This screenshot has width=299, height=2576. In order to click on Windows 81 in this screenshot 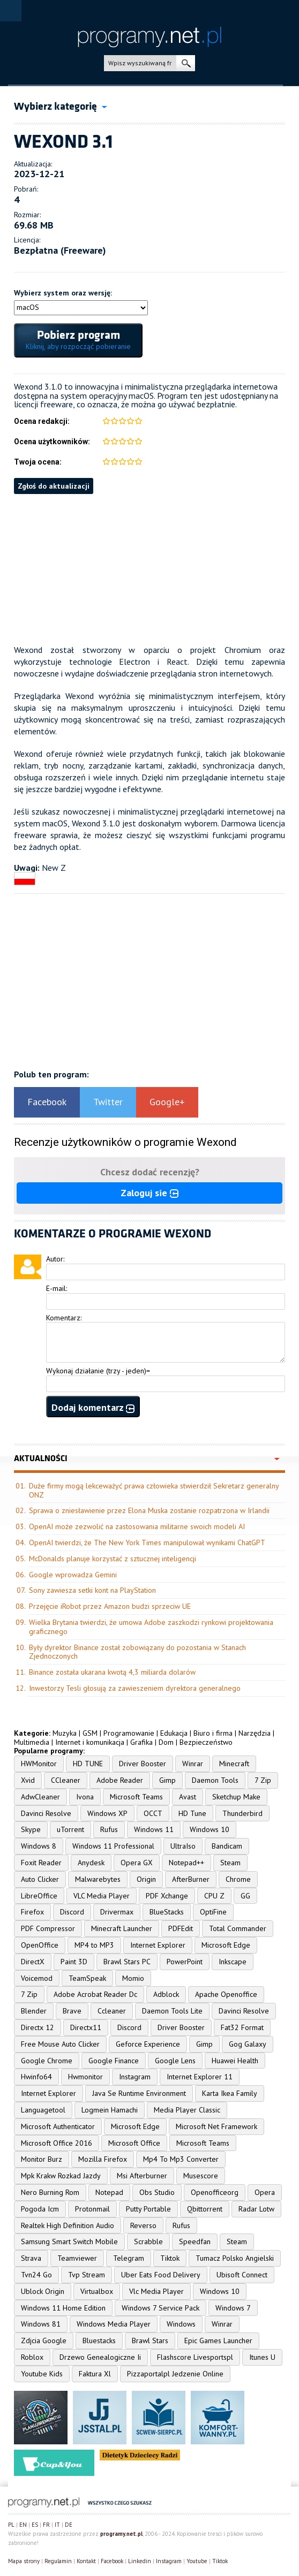, I will do `click(41, 2324)`.